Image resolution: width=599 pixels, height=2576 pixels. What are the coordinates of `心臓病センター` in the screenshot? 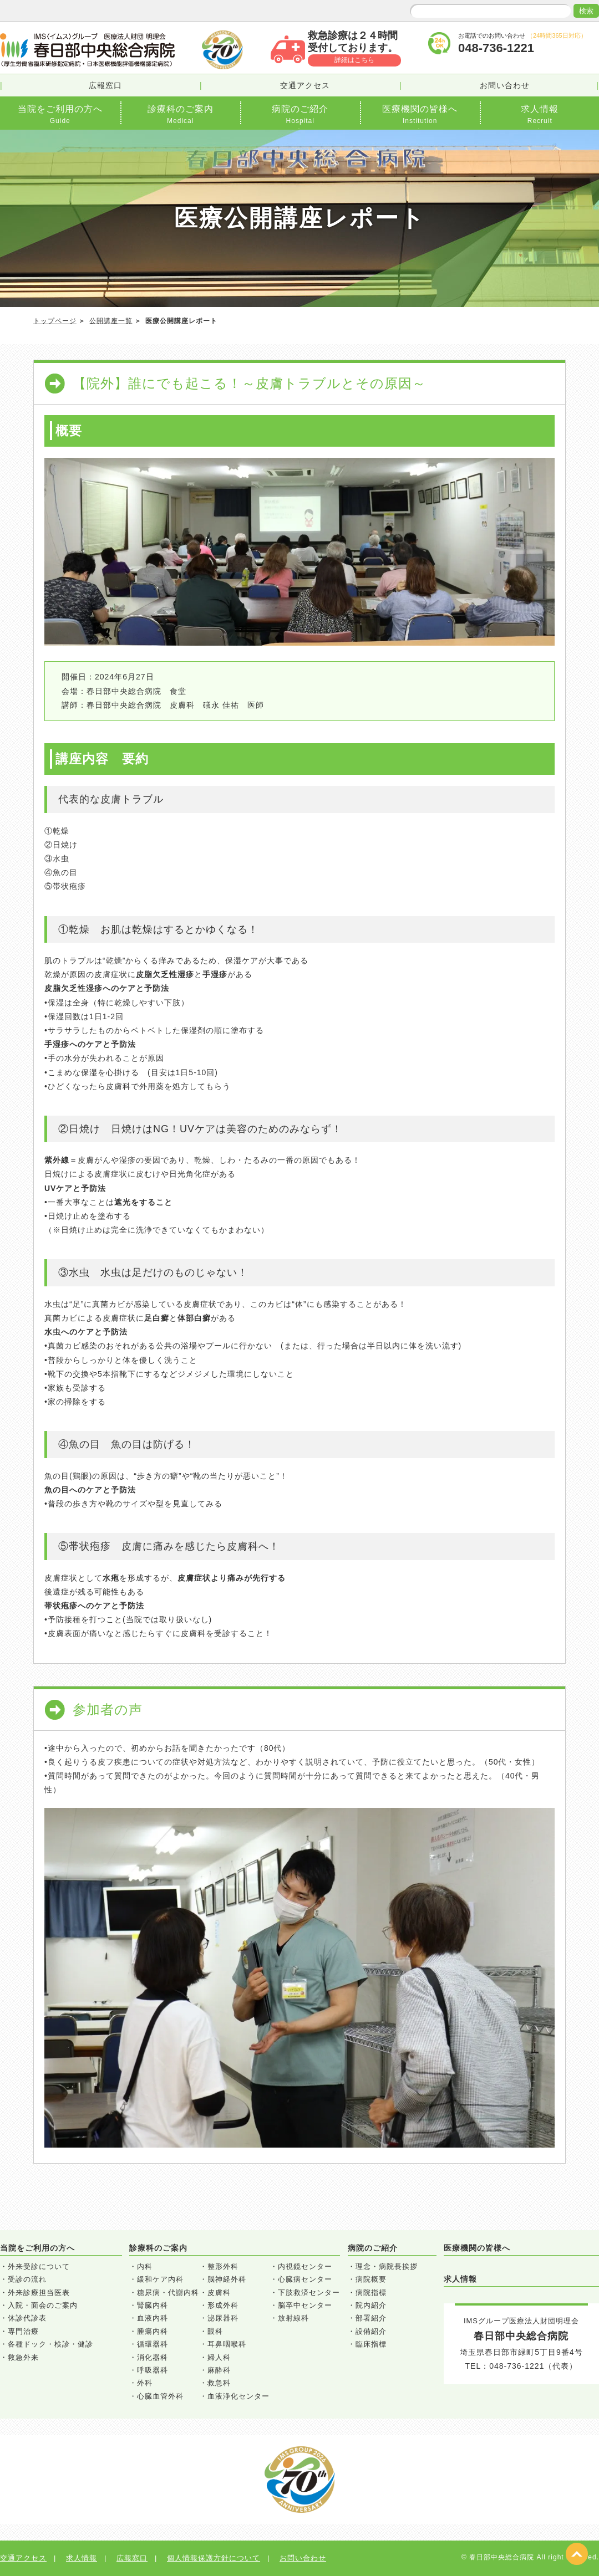 It's located at (305, 2279).